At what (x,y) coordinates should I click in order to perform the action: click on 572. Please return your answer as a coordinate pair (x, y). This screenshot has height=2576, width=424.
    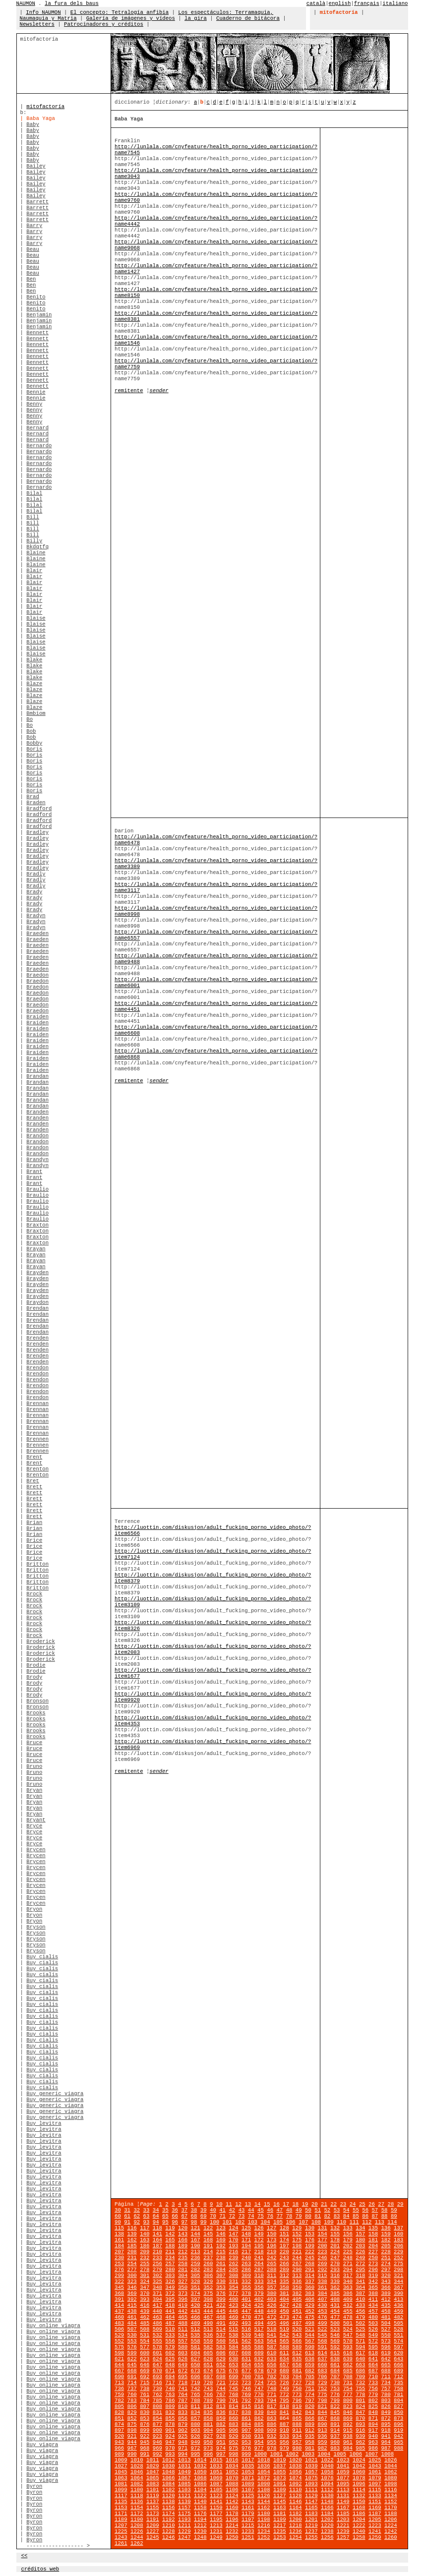
    Looking at the image, I should click on (373, 2341).